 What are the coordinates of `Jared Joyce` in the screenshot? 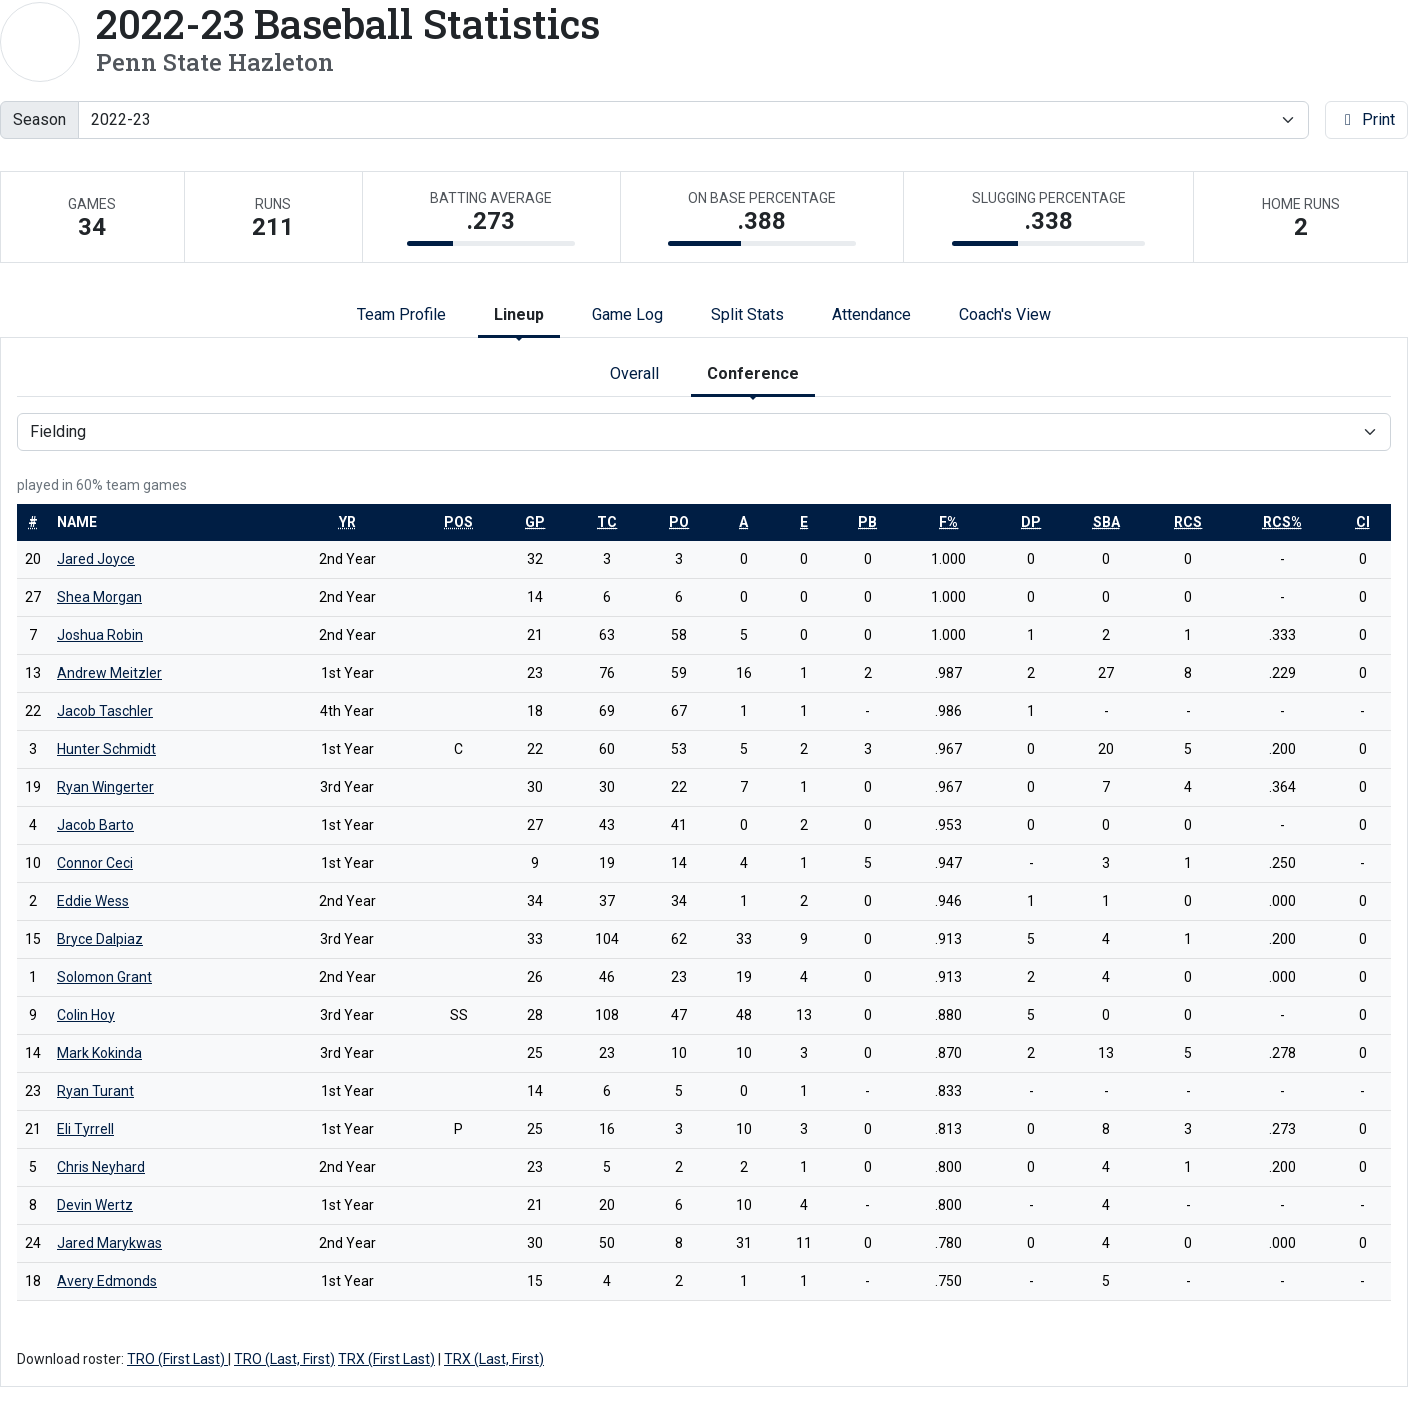 It's located at (96, 559).